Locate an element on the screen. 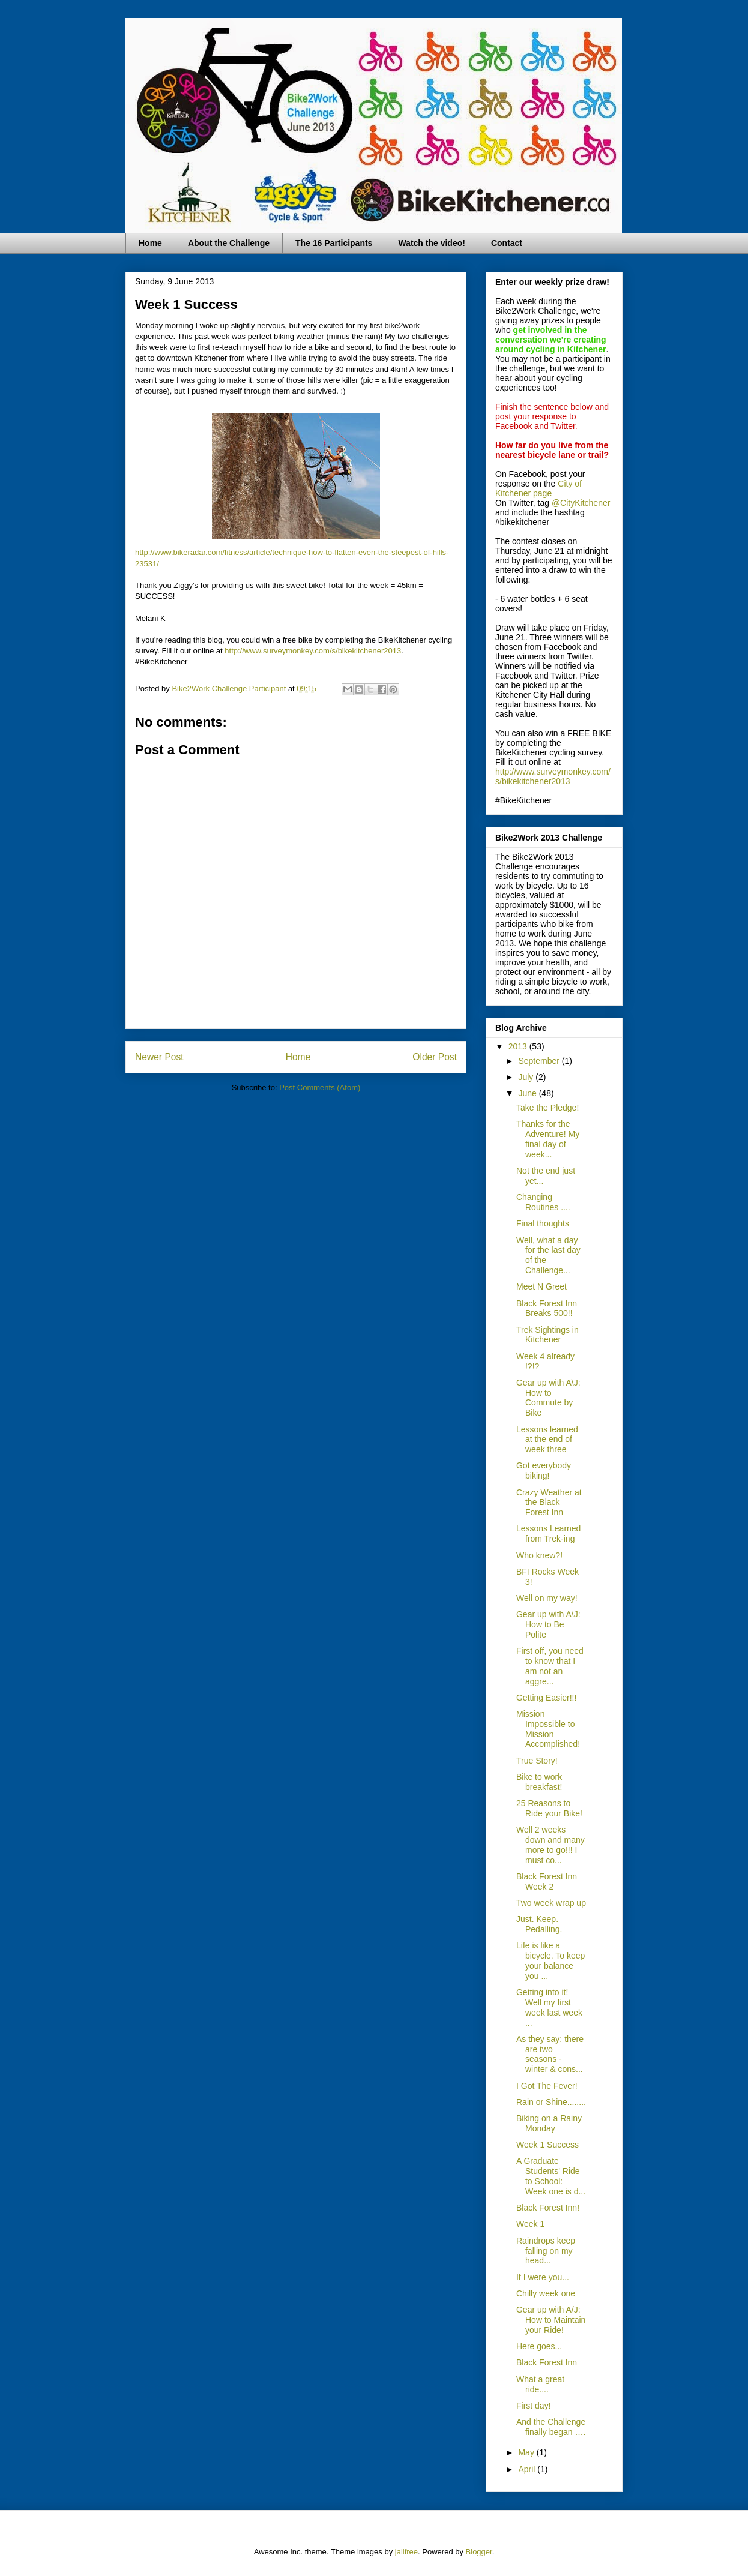  Raindrops keep falling on my head... is located at coordinates (545, 2251).